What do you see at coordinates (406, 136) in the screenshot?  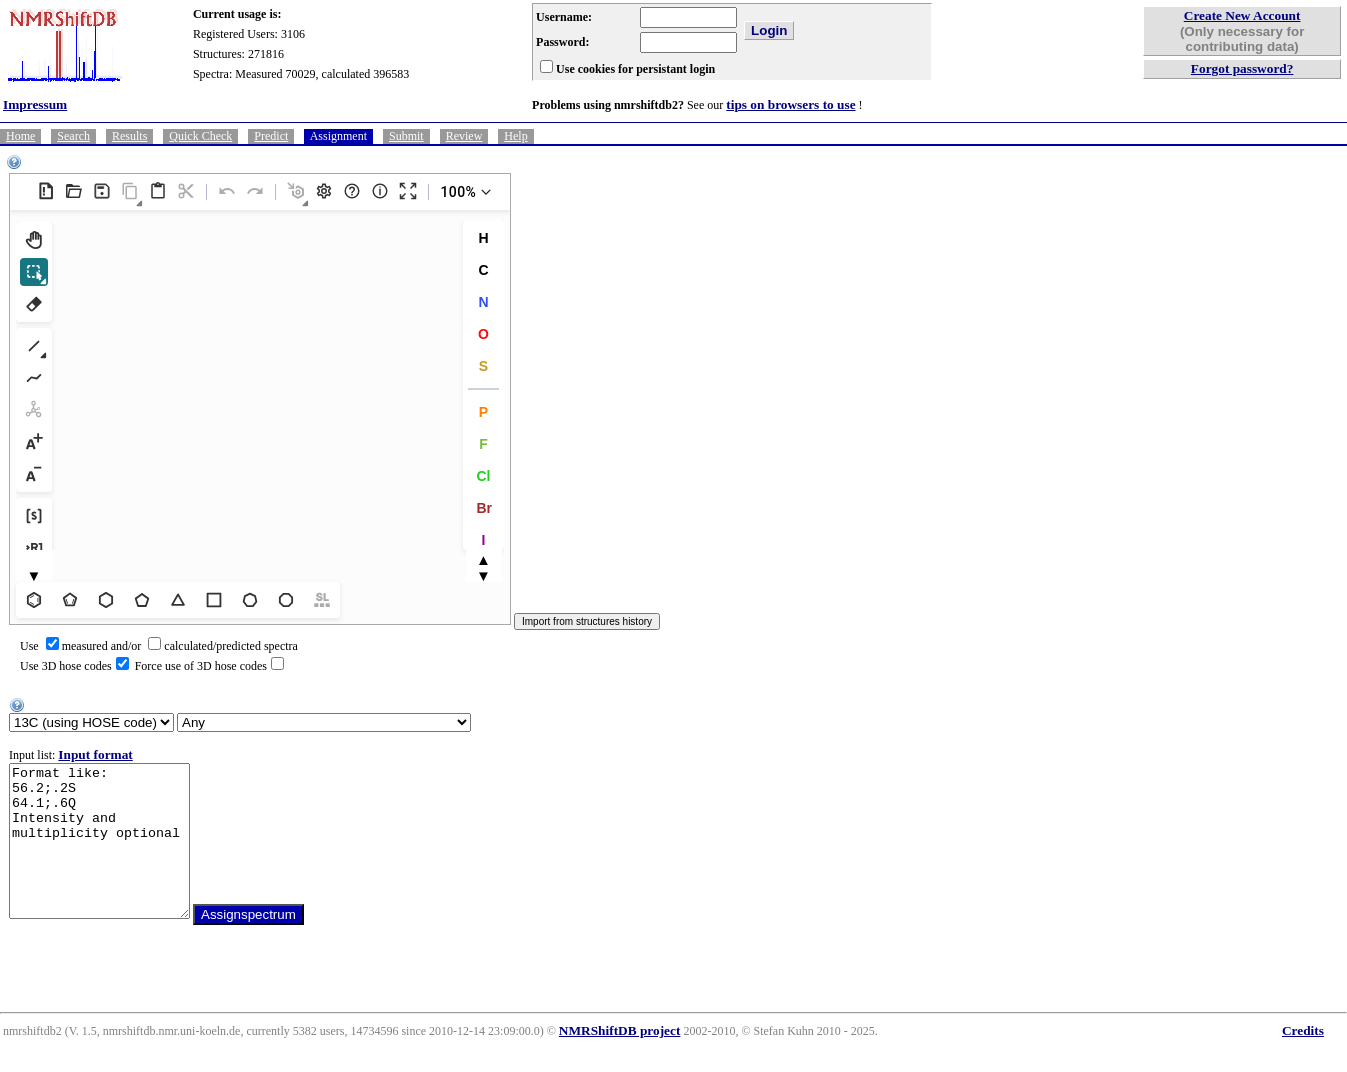 I see `Submit` at bounding box center [406, 136].